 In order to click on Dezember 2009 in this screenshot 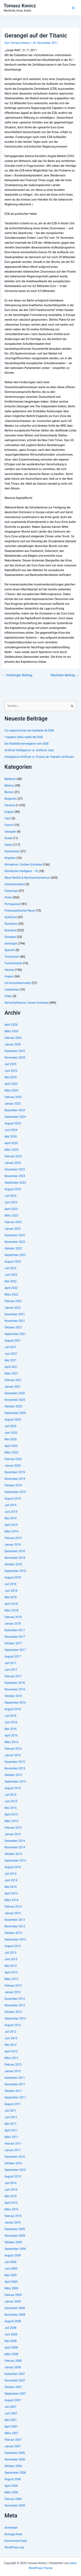, I will do `click(15, 2229)`.